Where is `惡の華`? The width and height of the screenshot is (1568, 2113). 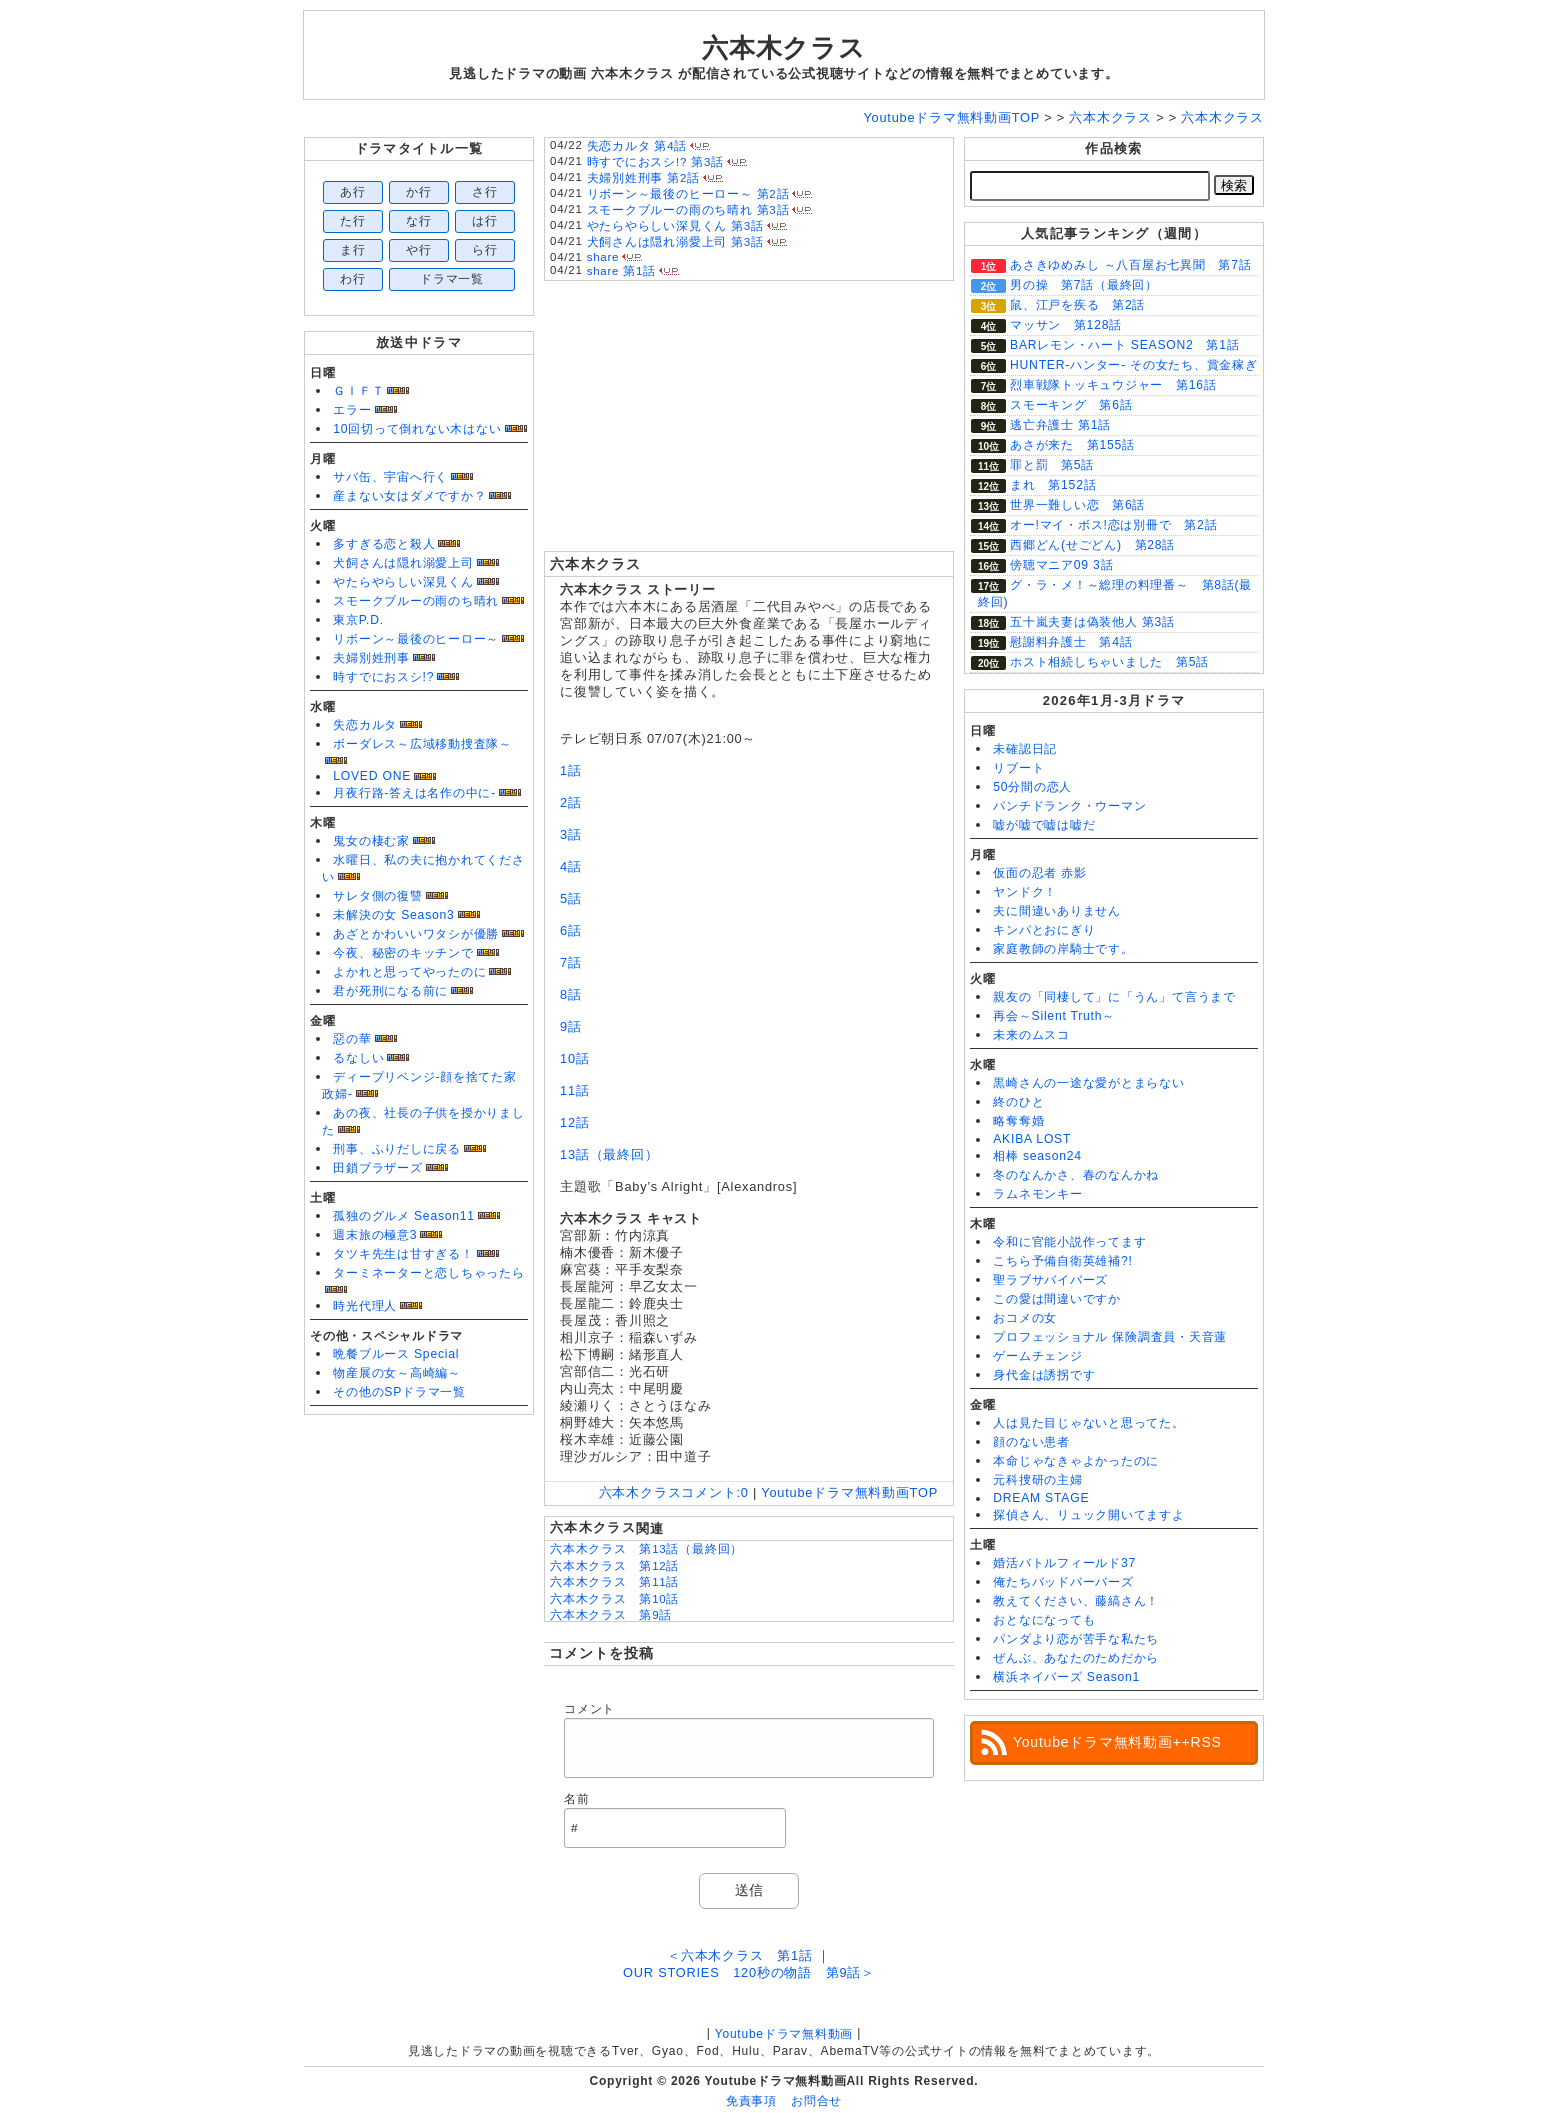
惡の華 is located at coordinates (352, 1039).